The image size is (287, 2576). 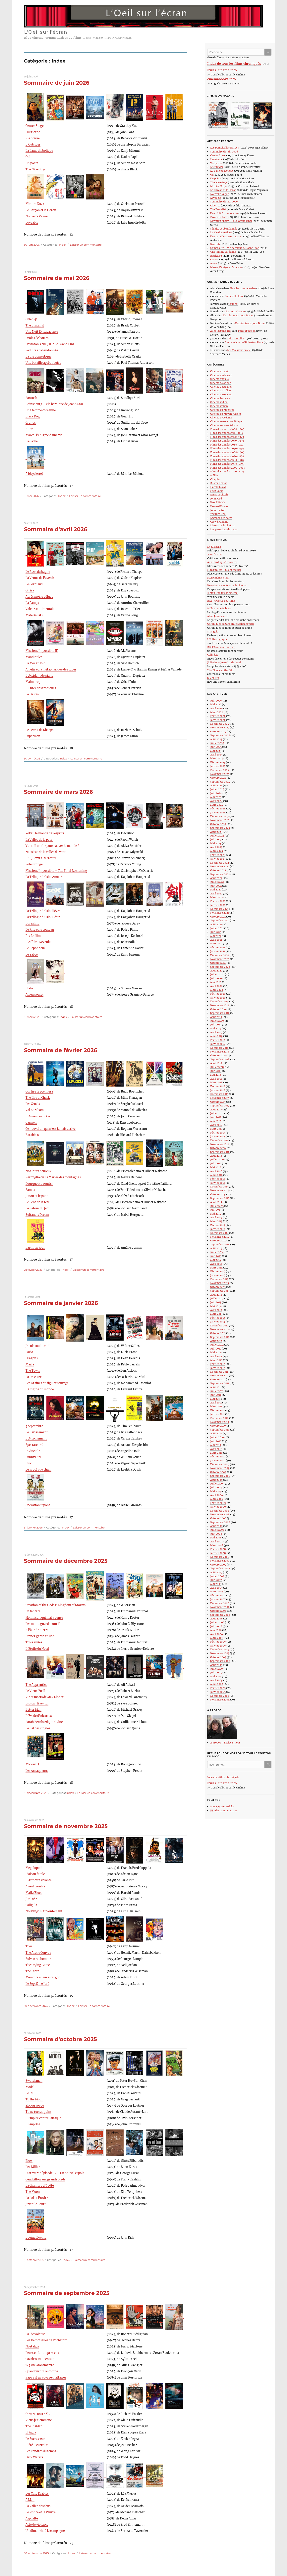 What do you see at coordinates (218, 1194) in the screenshot?
I see `Octobre 2015` at bounding box center [218, 1194].